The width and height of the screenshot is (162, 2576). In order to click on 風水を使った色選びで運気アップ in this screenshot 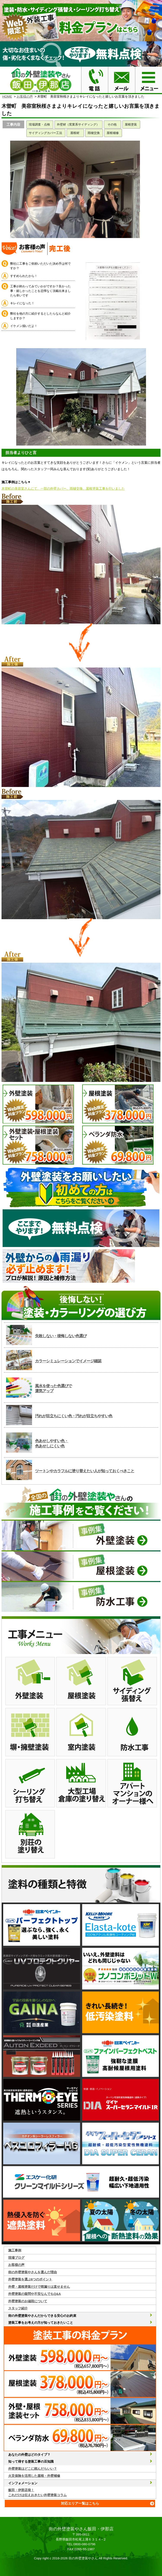, I will do `click(53, 1388)`.